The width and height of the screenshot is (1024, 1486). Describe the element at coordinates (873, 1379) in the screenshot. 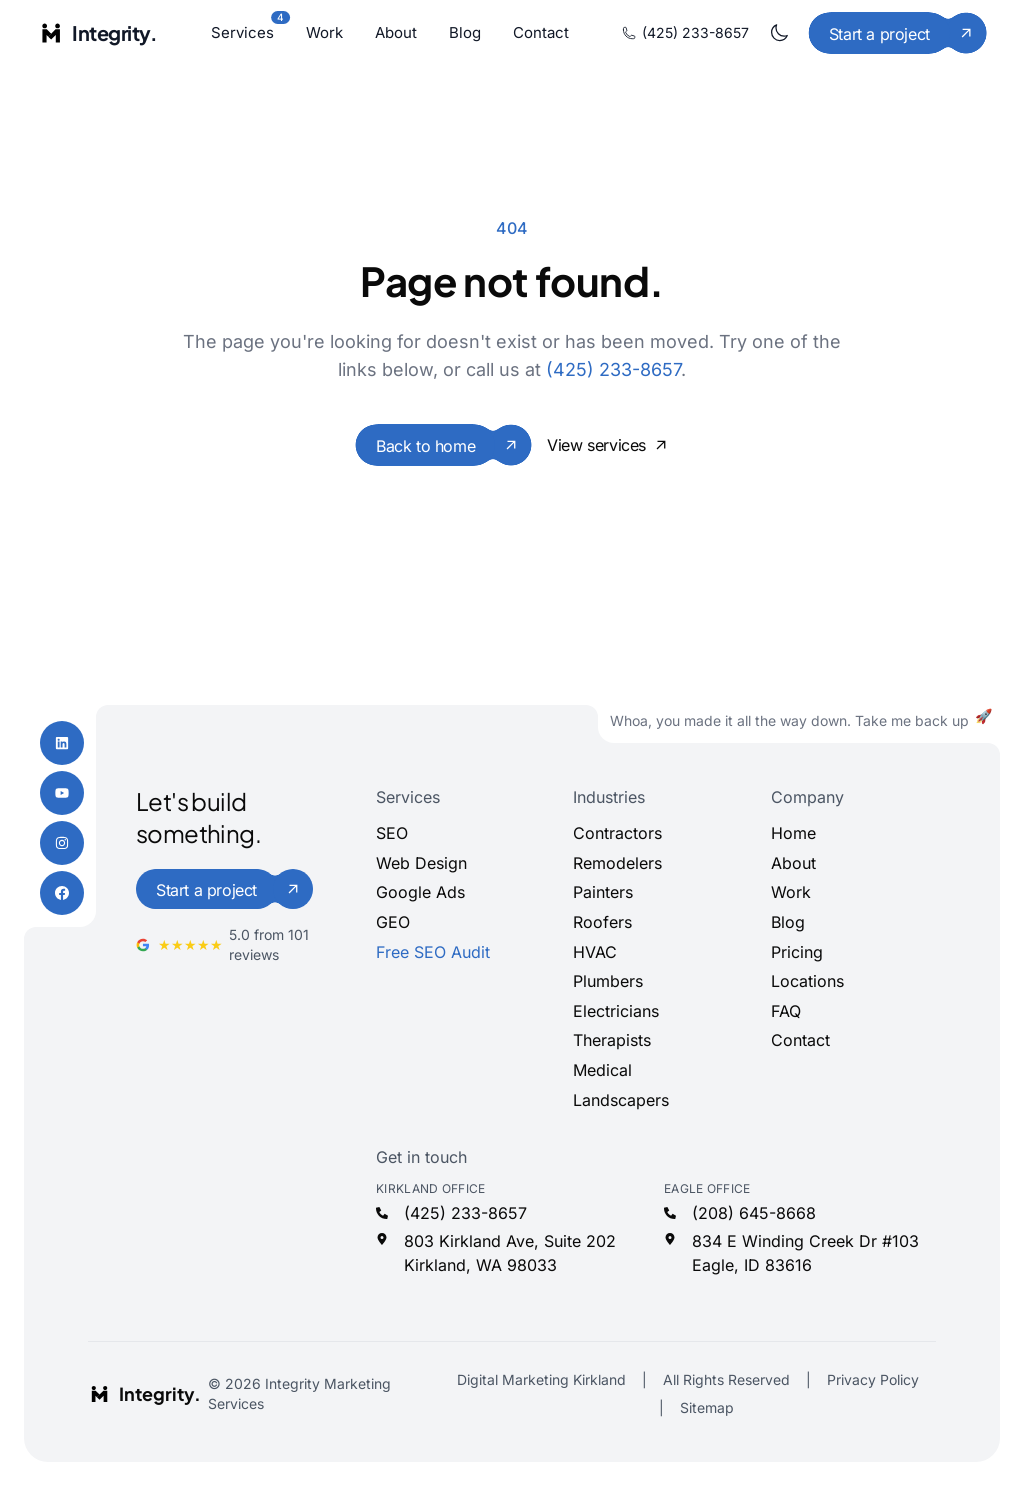

I see `Privacy Policy` at that location.